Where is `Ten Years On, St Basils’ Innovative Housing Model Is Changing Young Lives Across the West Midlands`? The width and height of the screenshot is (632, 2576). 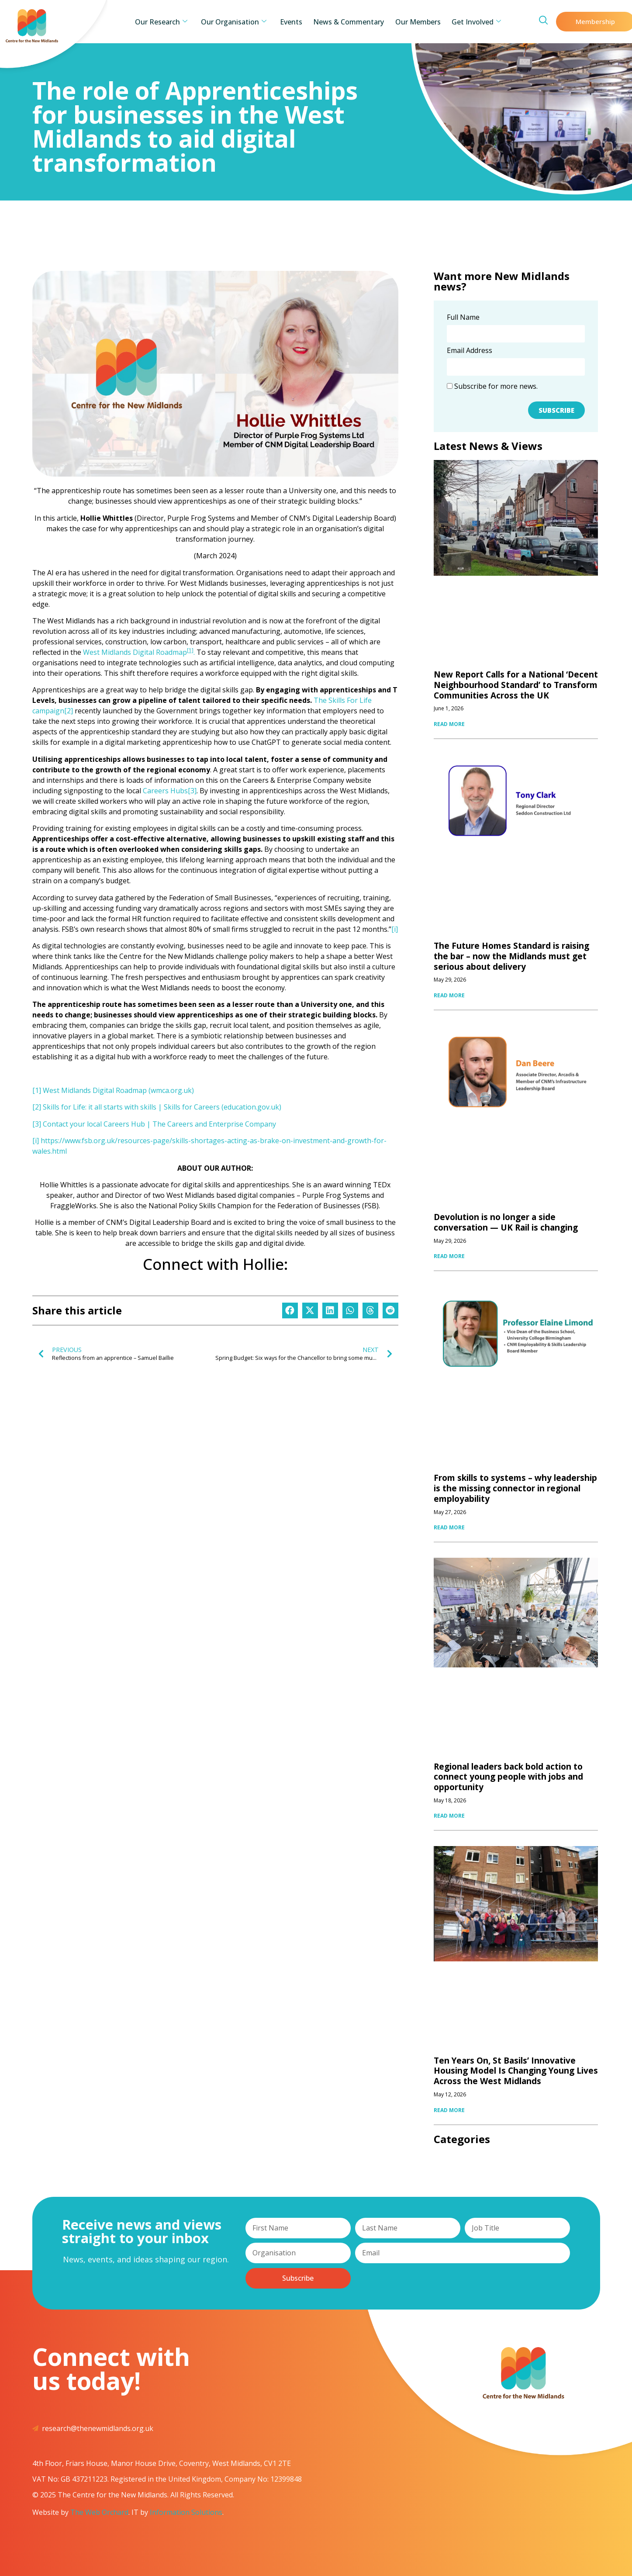 Ten Years On, St Basils’ Innovative Housing Model Is Changing Young Lives Across the West Midlands is located at coordinates (516, 2071).